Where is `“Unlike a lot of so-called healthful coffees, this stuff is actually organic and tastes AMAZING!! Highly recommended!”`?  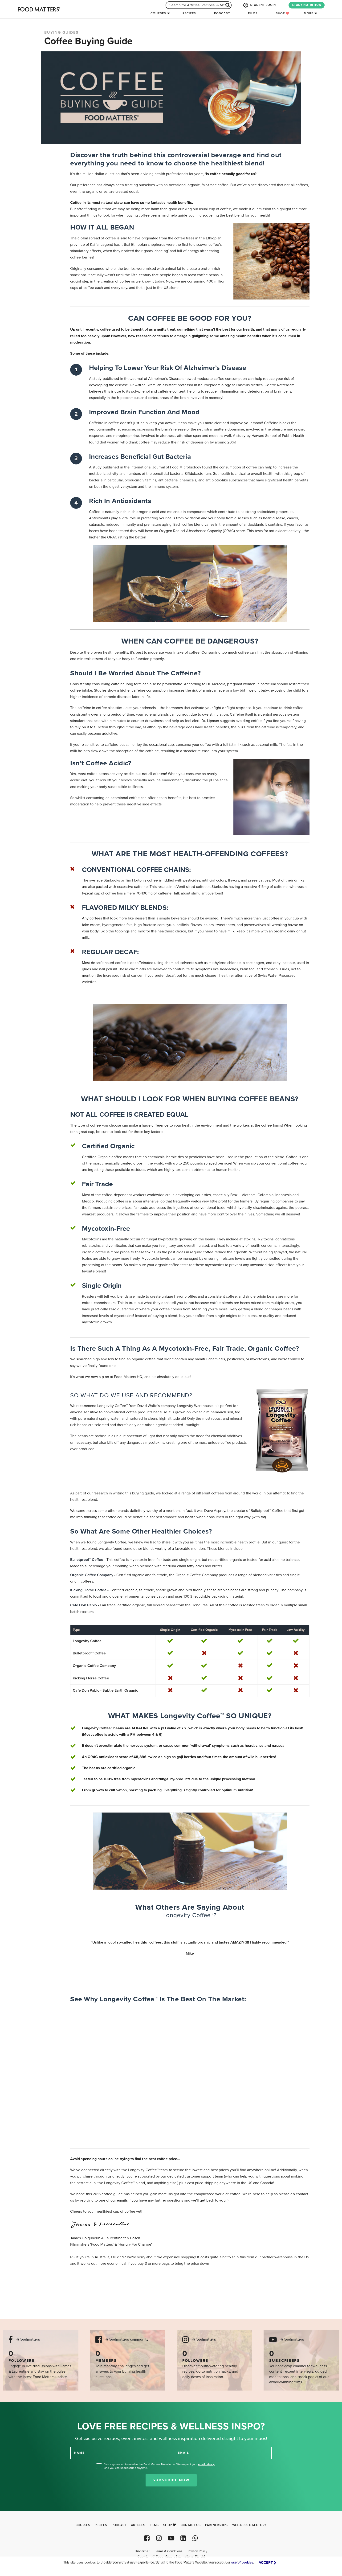 “Unlike a lot of so-called healthful coffees, this stuff is actually organic and tastes AMAZING!! Highly recommended!” is located at coordinates (189, 1948).